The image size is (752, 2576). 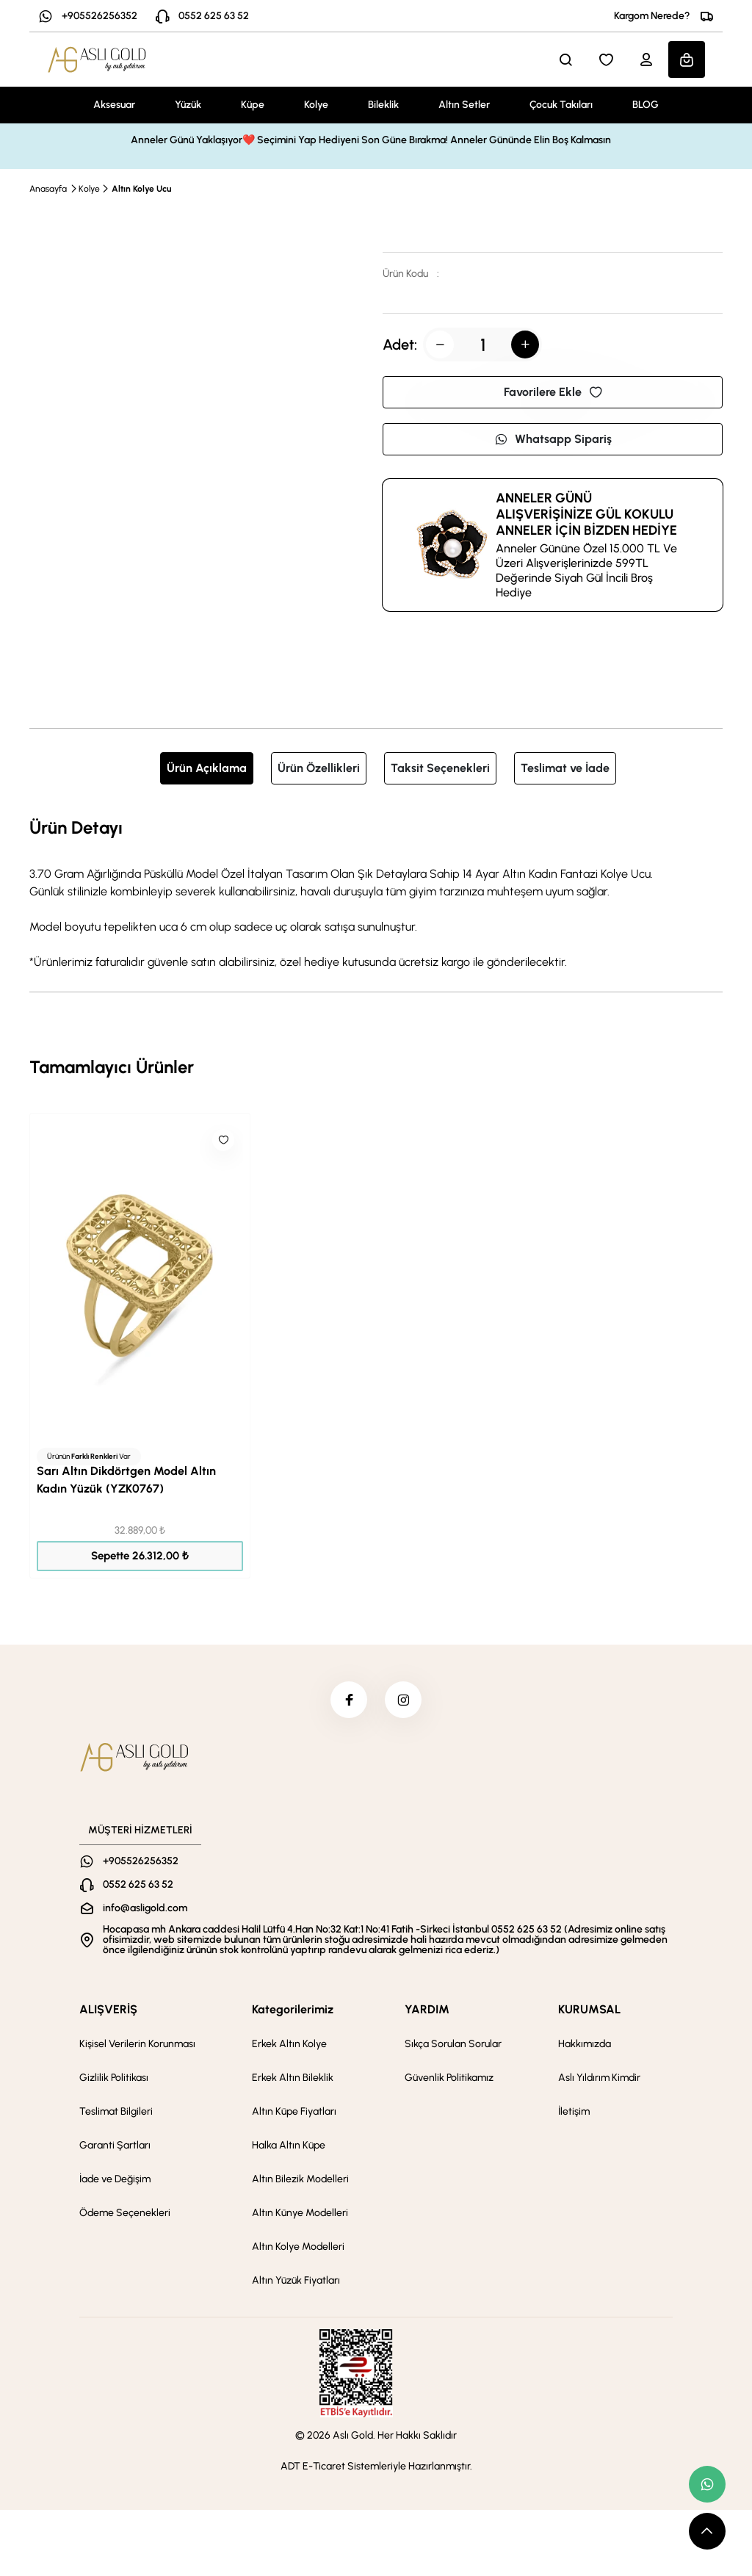 What do you see at coordinates (464, 104) in the screenshot?
I see `Altın Setler` at bounding box center [464, 104].